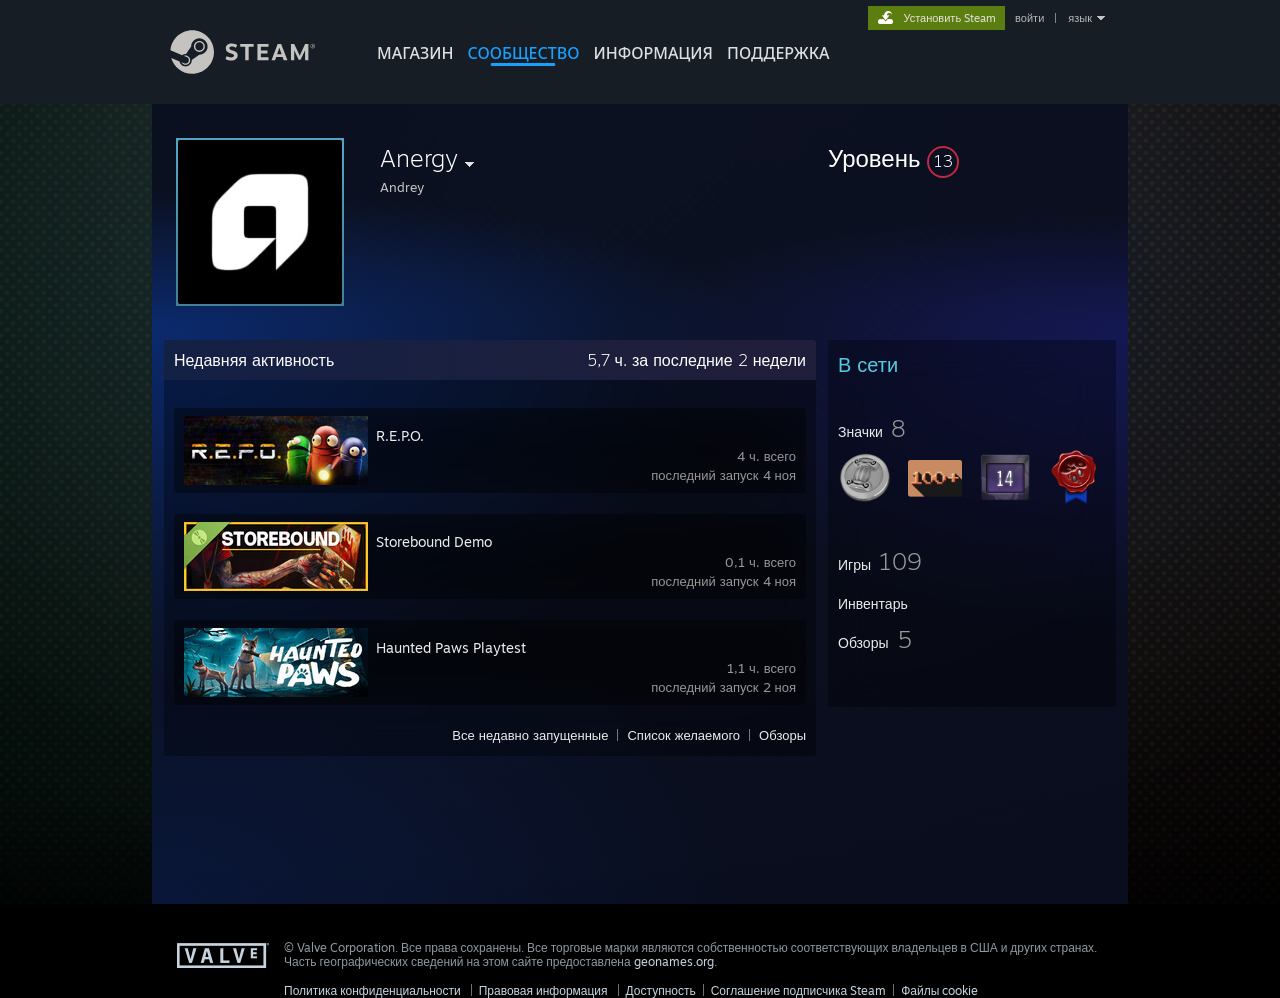  Describe the element at coordinates (1080, 18) in the screenshot. I see `язык` at that location.